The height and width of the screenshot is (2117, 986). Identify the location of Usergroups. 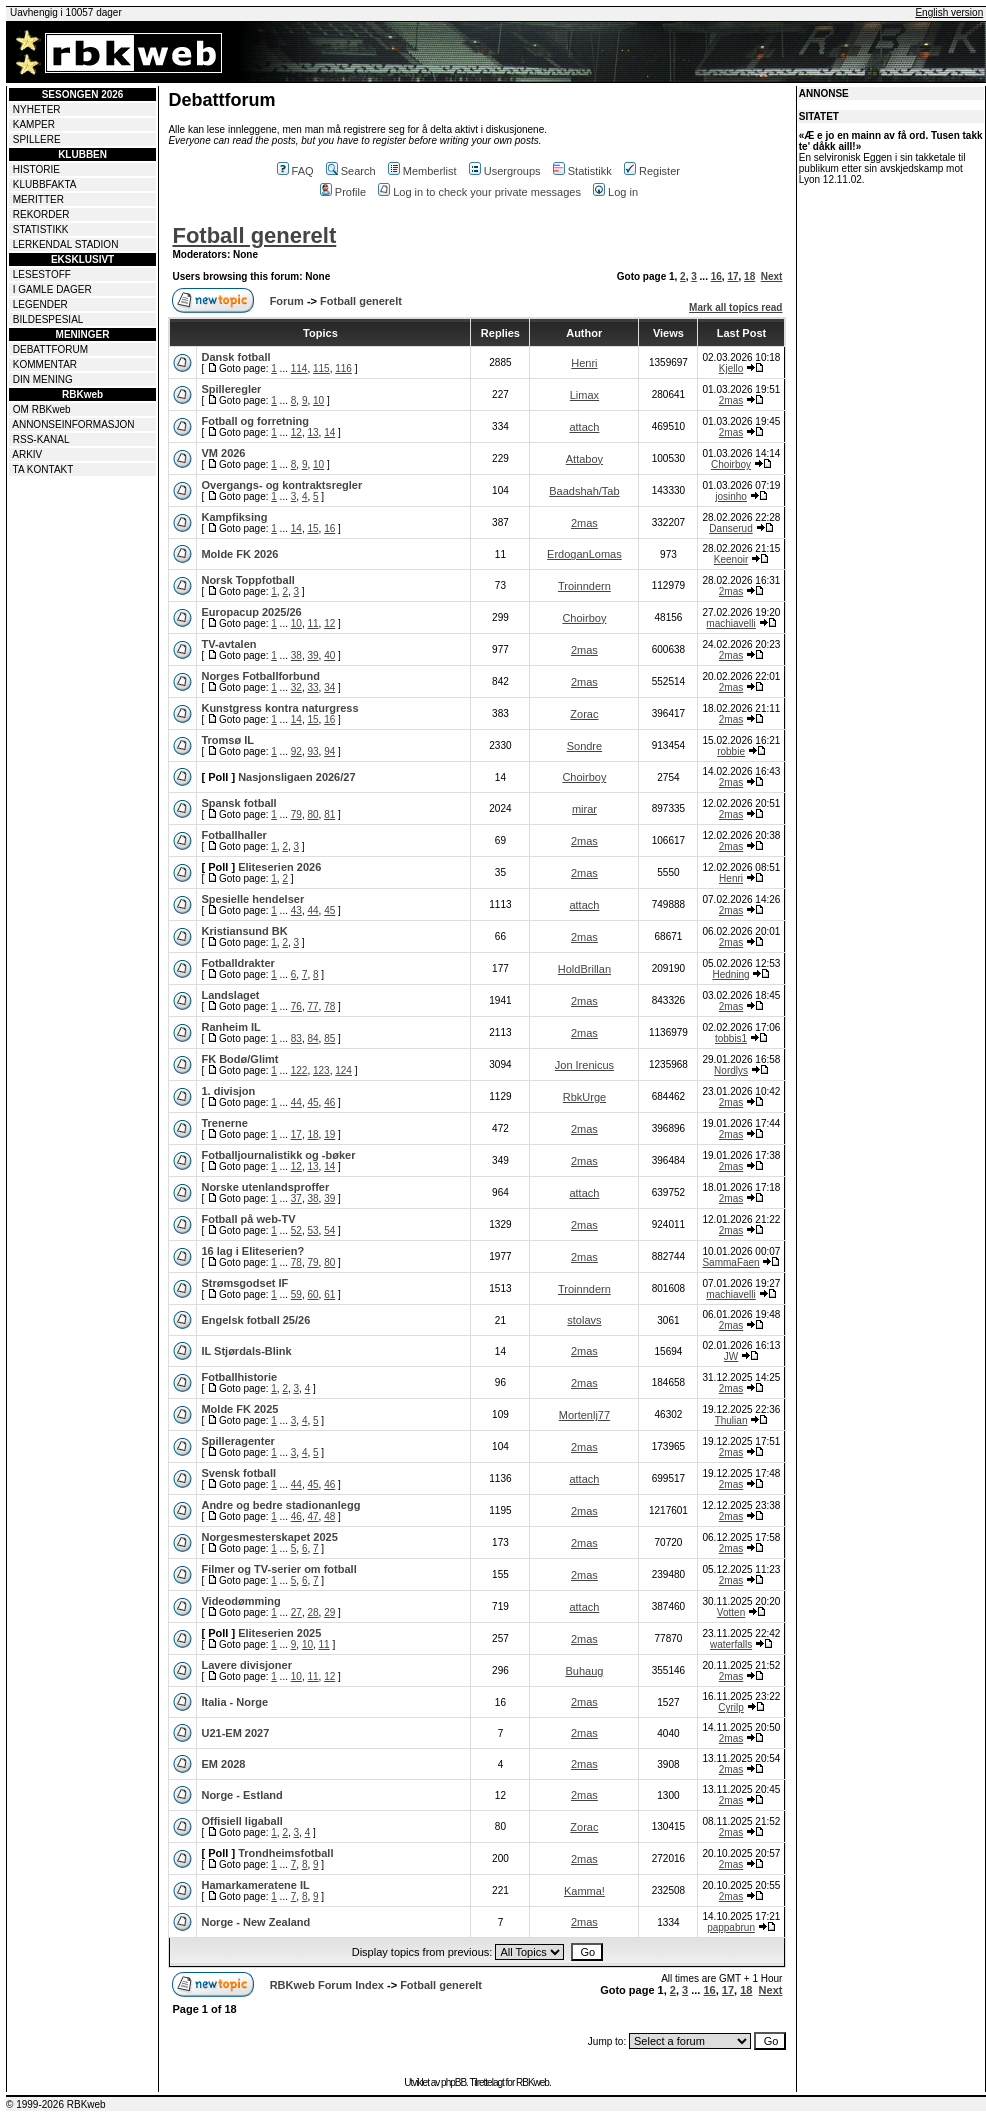
(505, 171).